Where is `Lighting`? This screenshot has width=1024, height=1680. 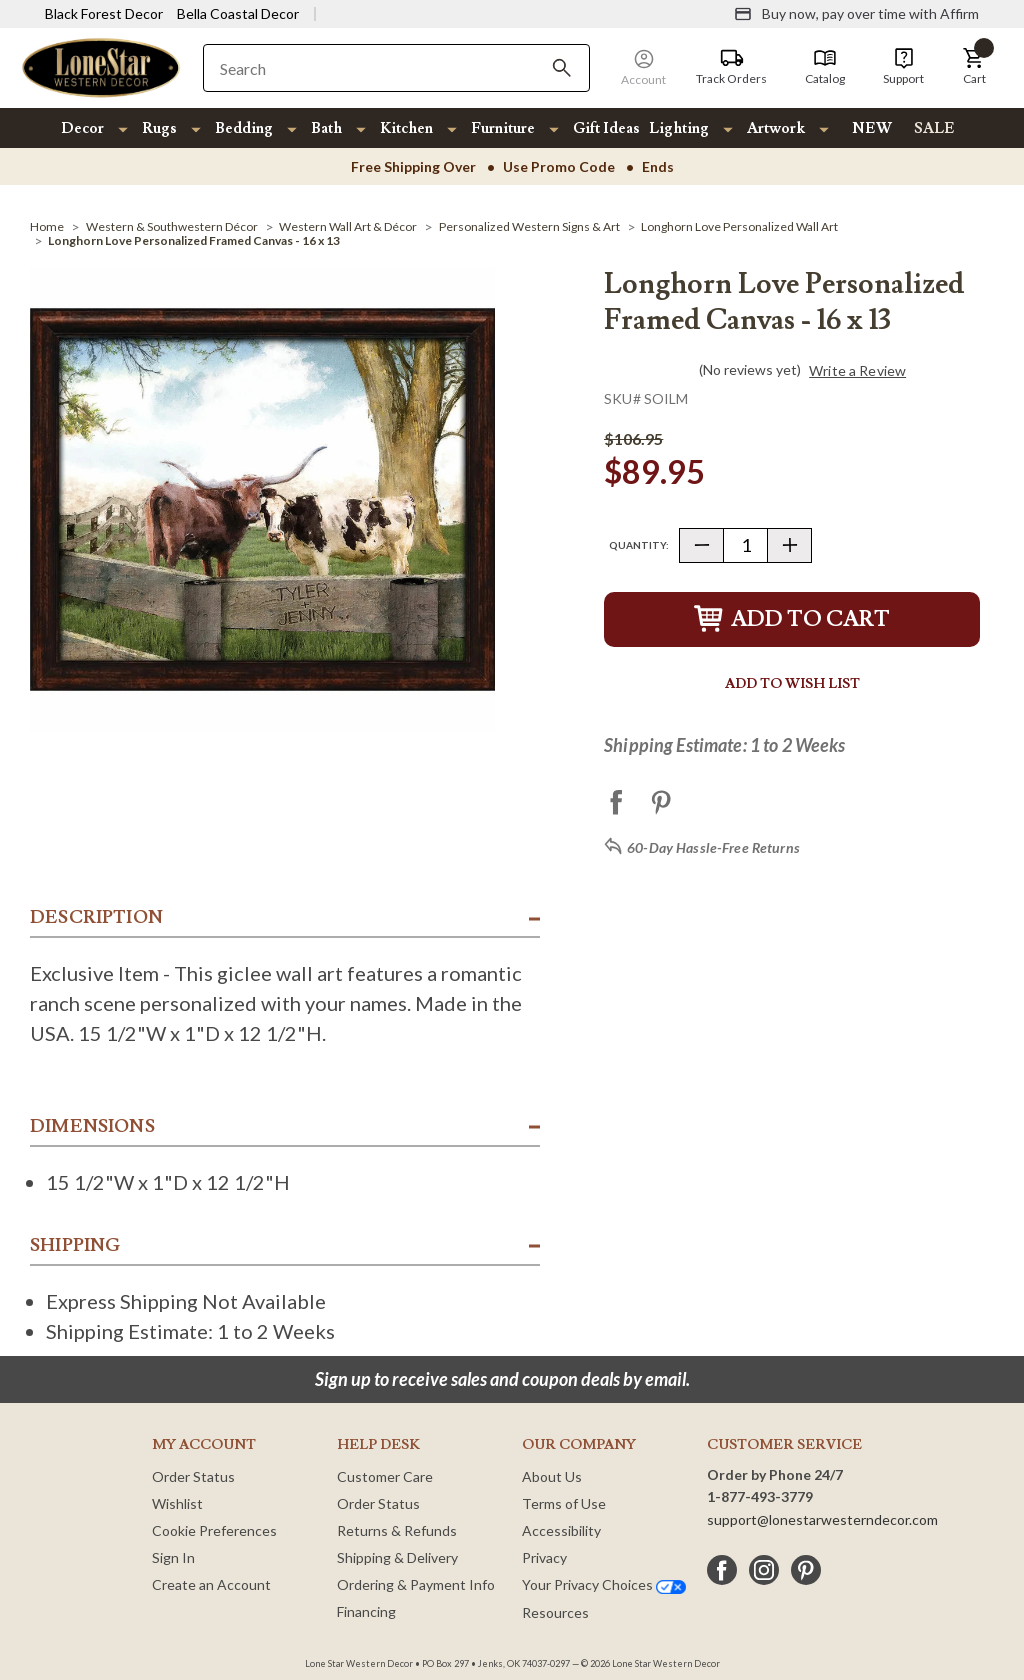
Lighting is located at coordinates (679, 128).